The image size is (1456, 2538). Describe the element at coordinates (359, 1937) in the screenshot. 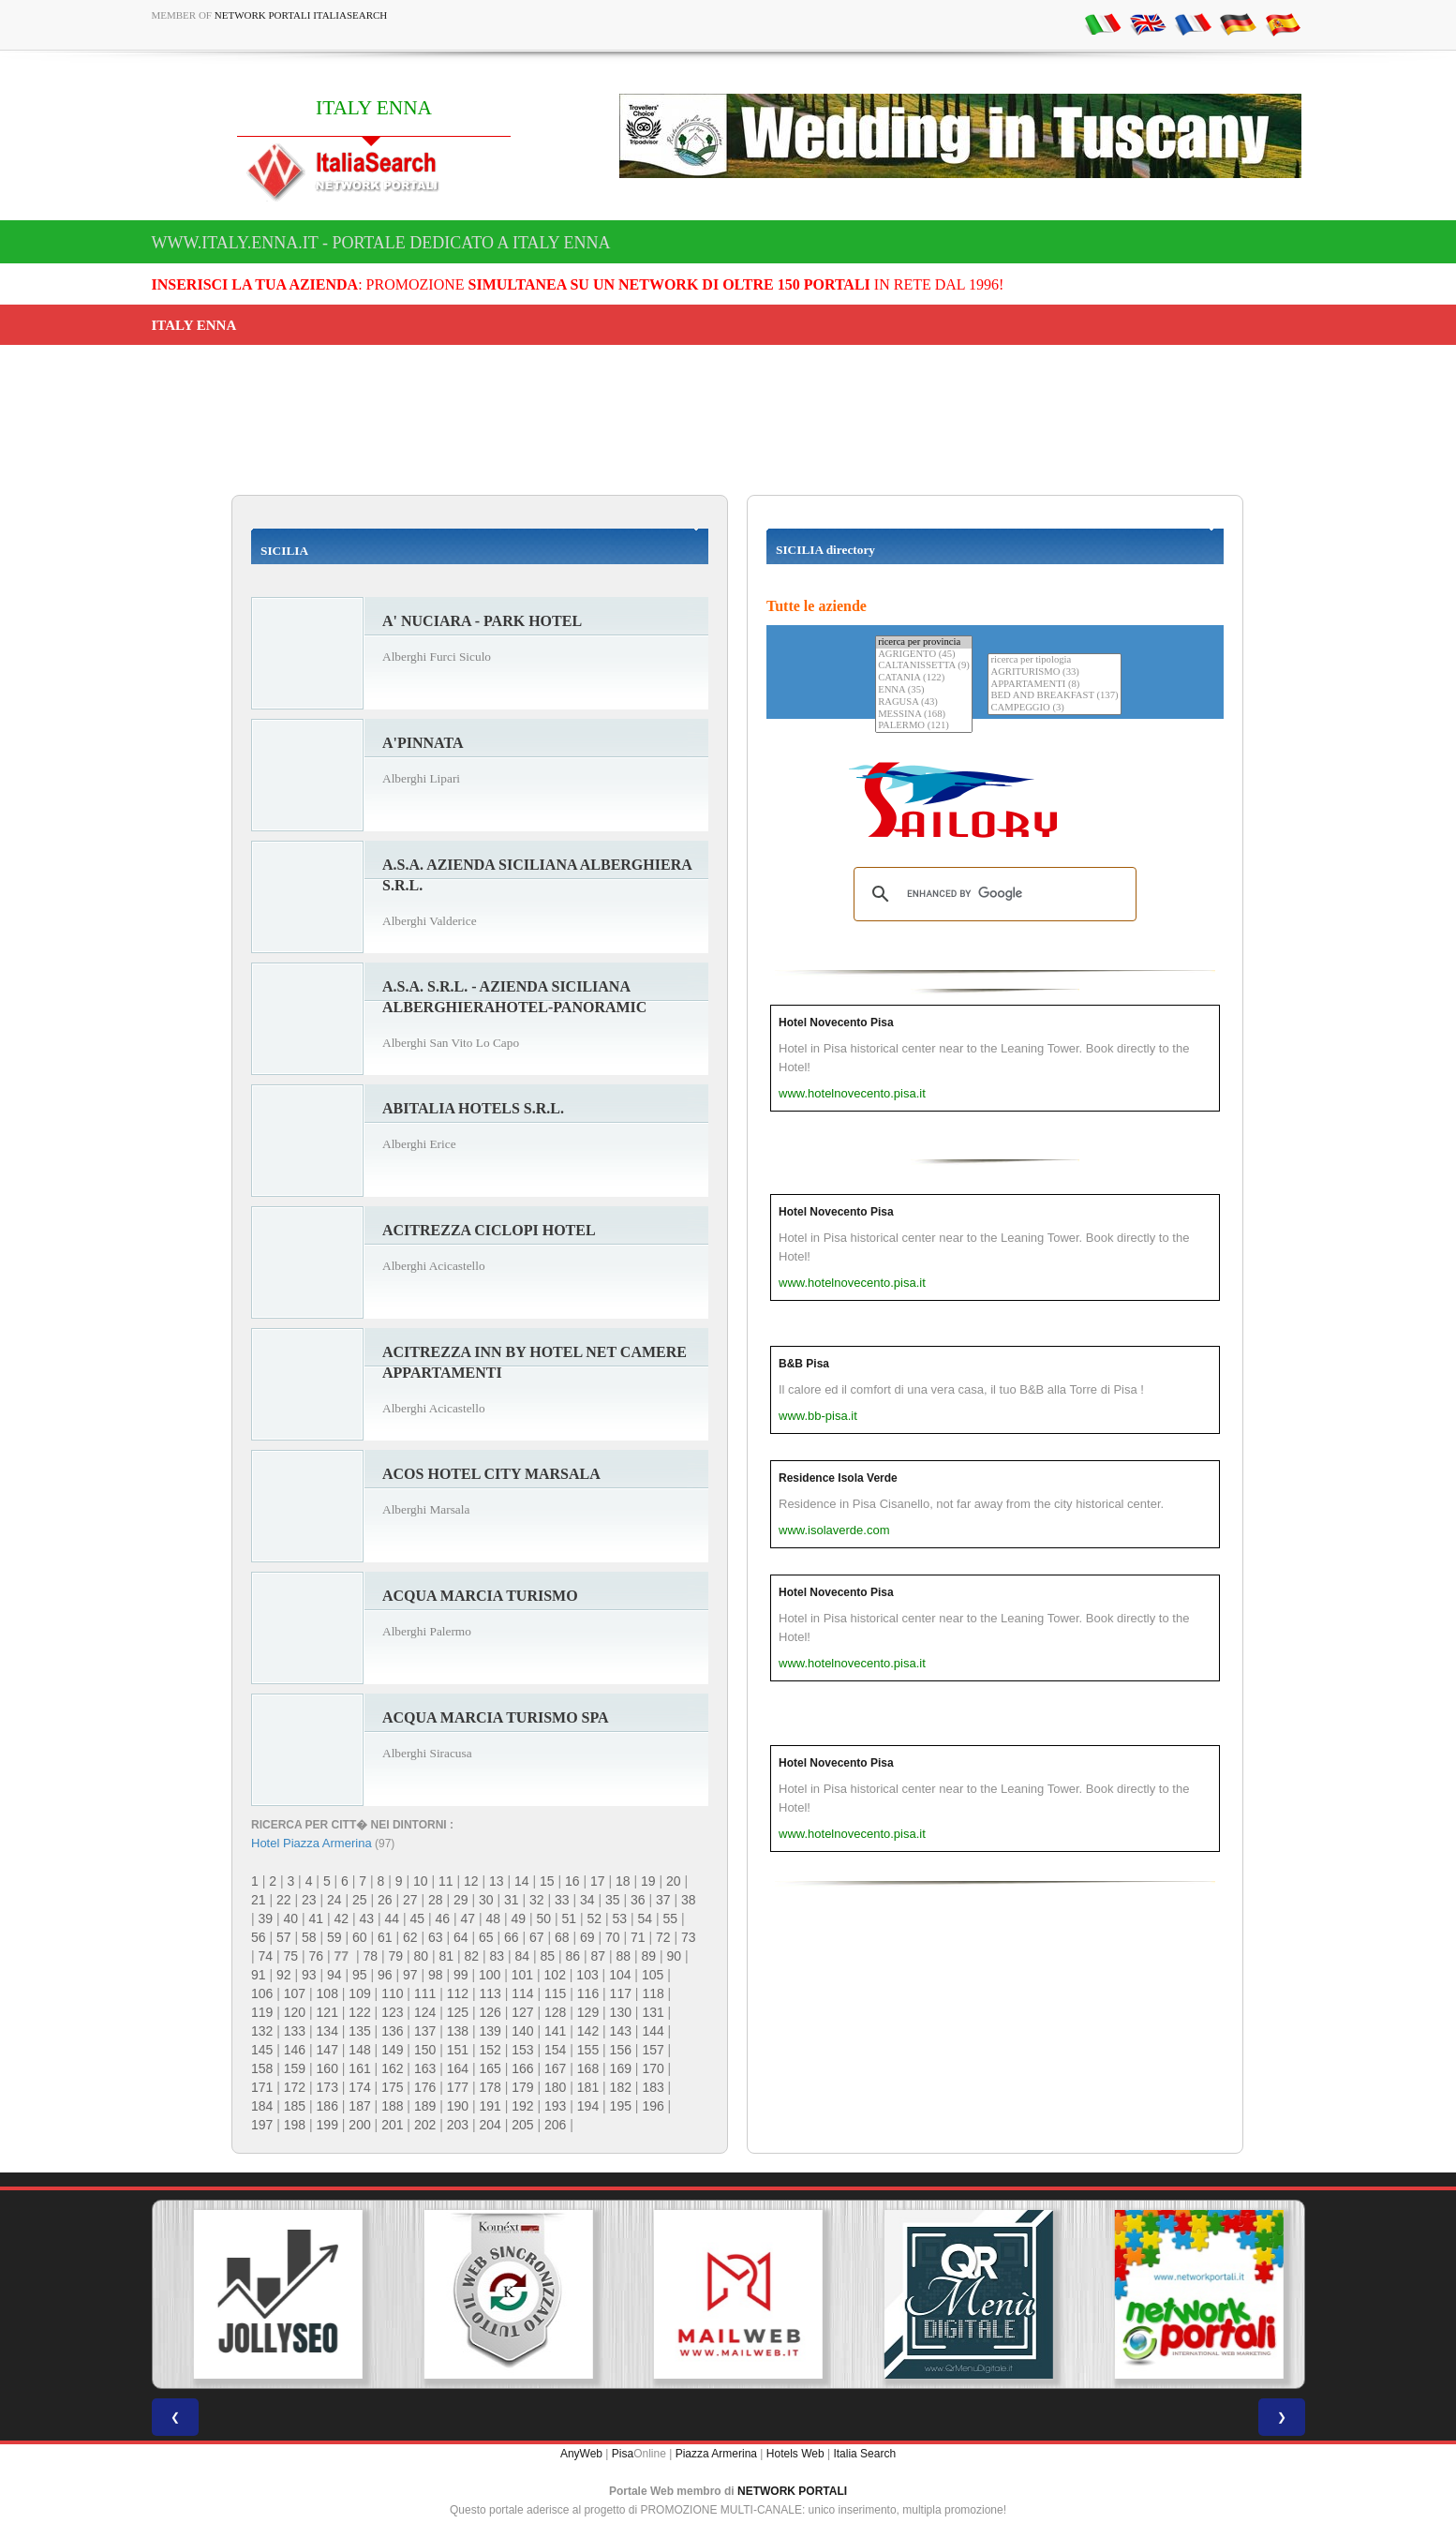

I see `60` at that location.